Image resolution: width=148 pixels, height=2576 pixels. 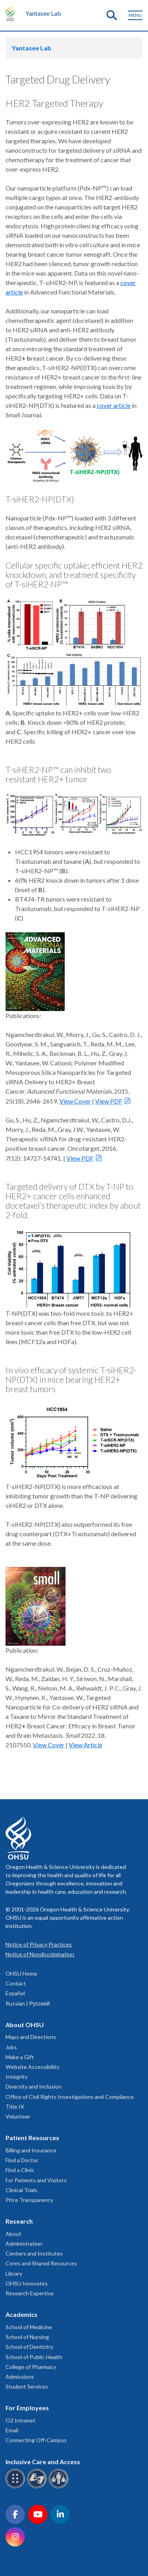 I want to click on O2 Intranet, so click(x=21, y=2420).